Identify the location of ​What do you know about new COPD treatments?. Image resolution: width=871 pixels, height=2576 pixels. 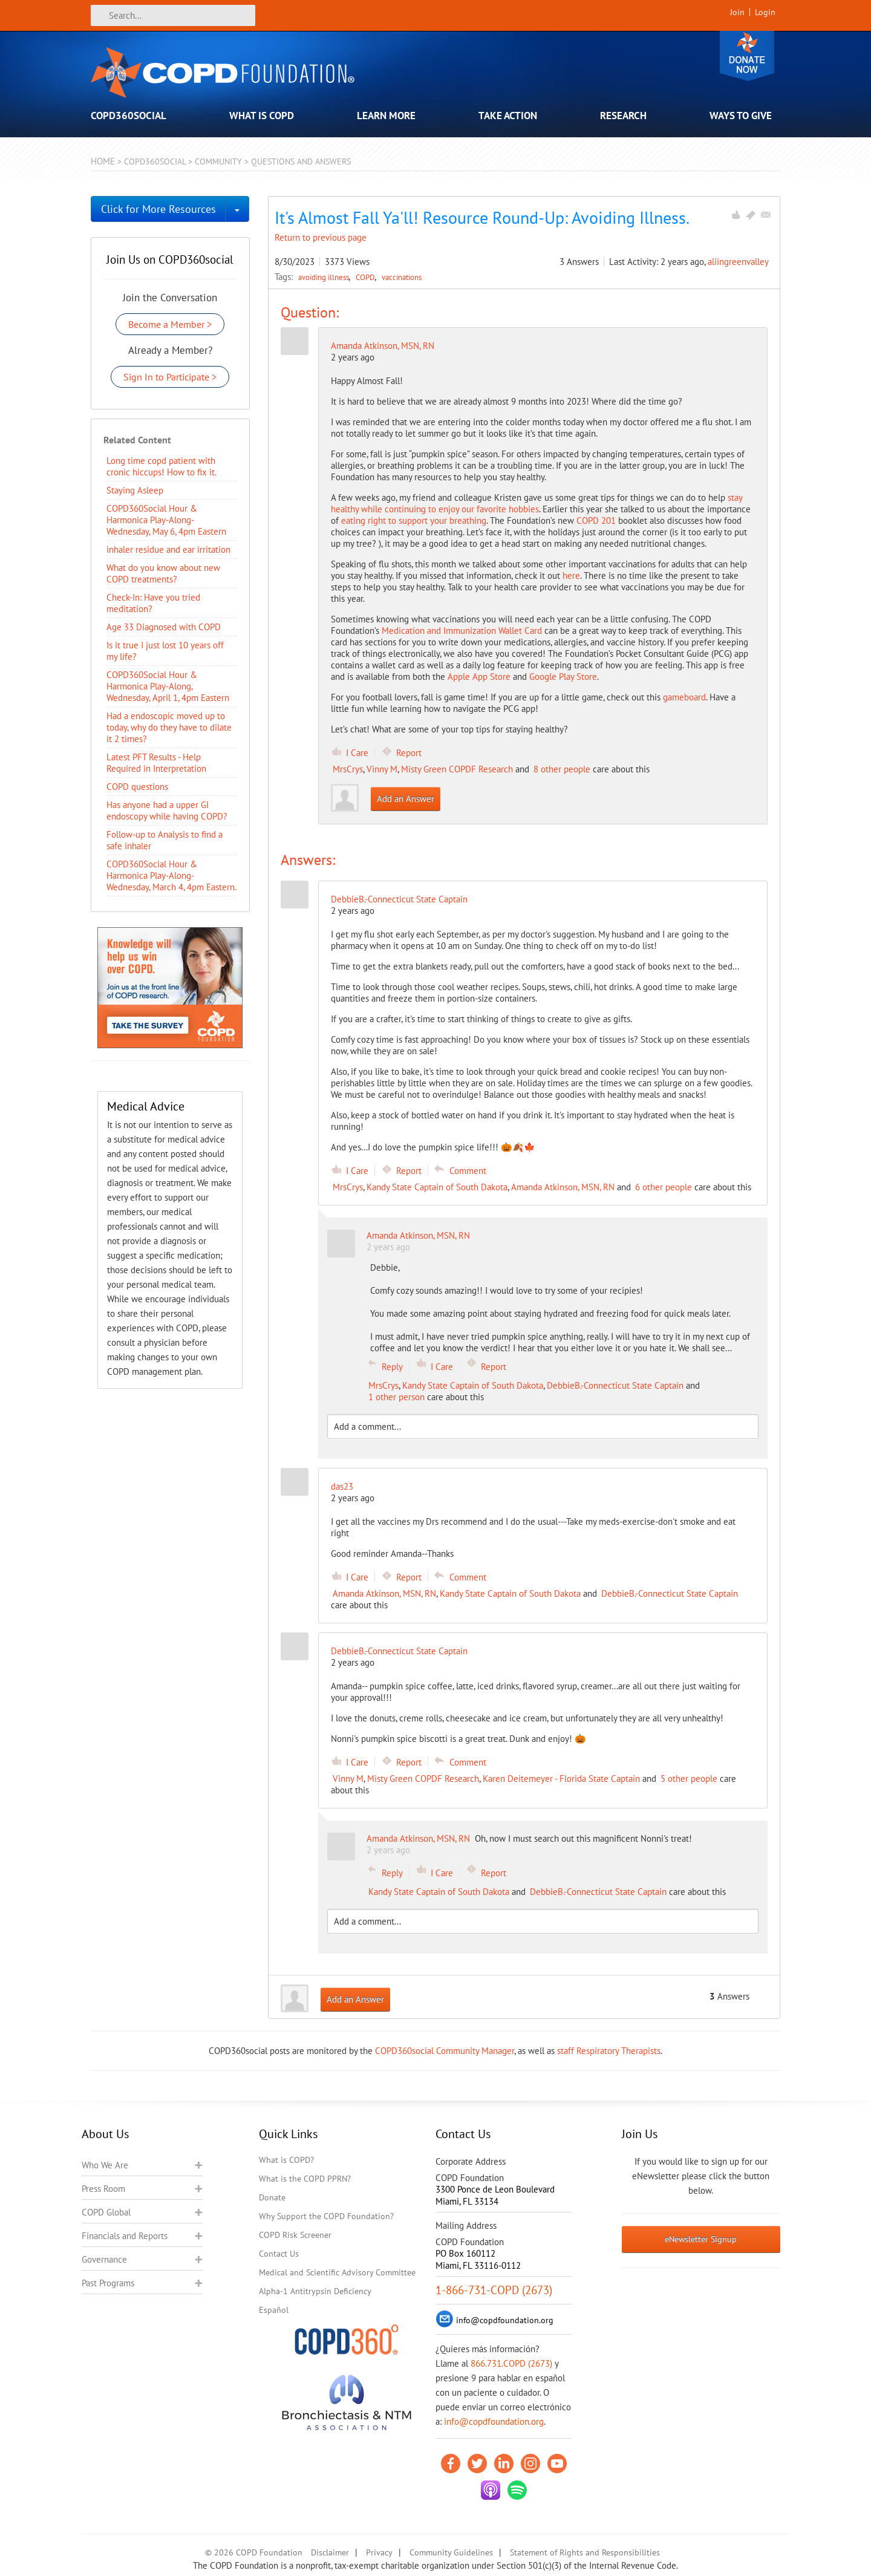
(163, 573).